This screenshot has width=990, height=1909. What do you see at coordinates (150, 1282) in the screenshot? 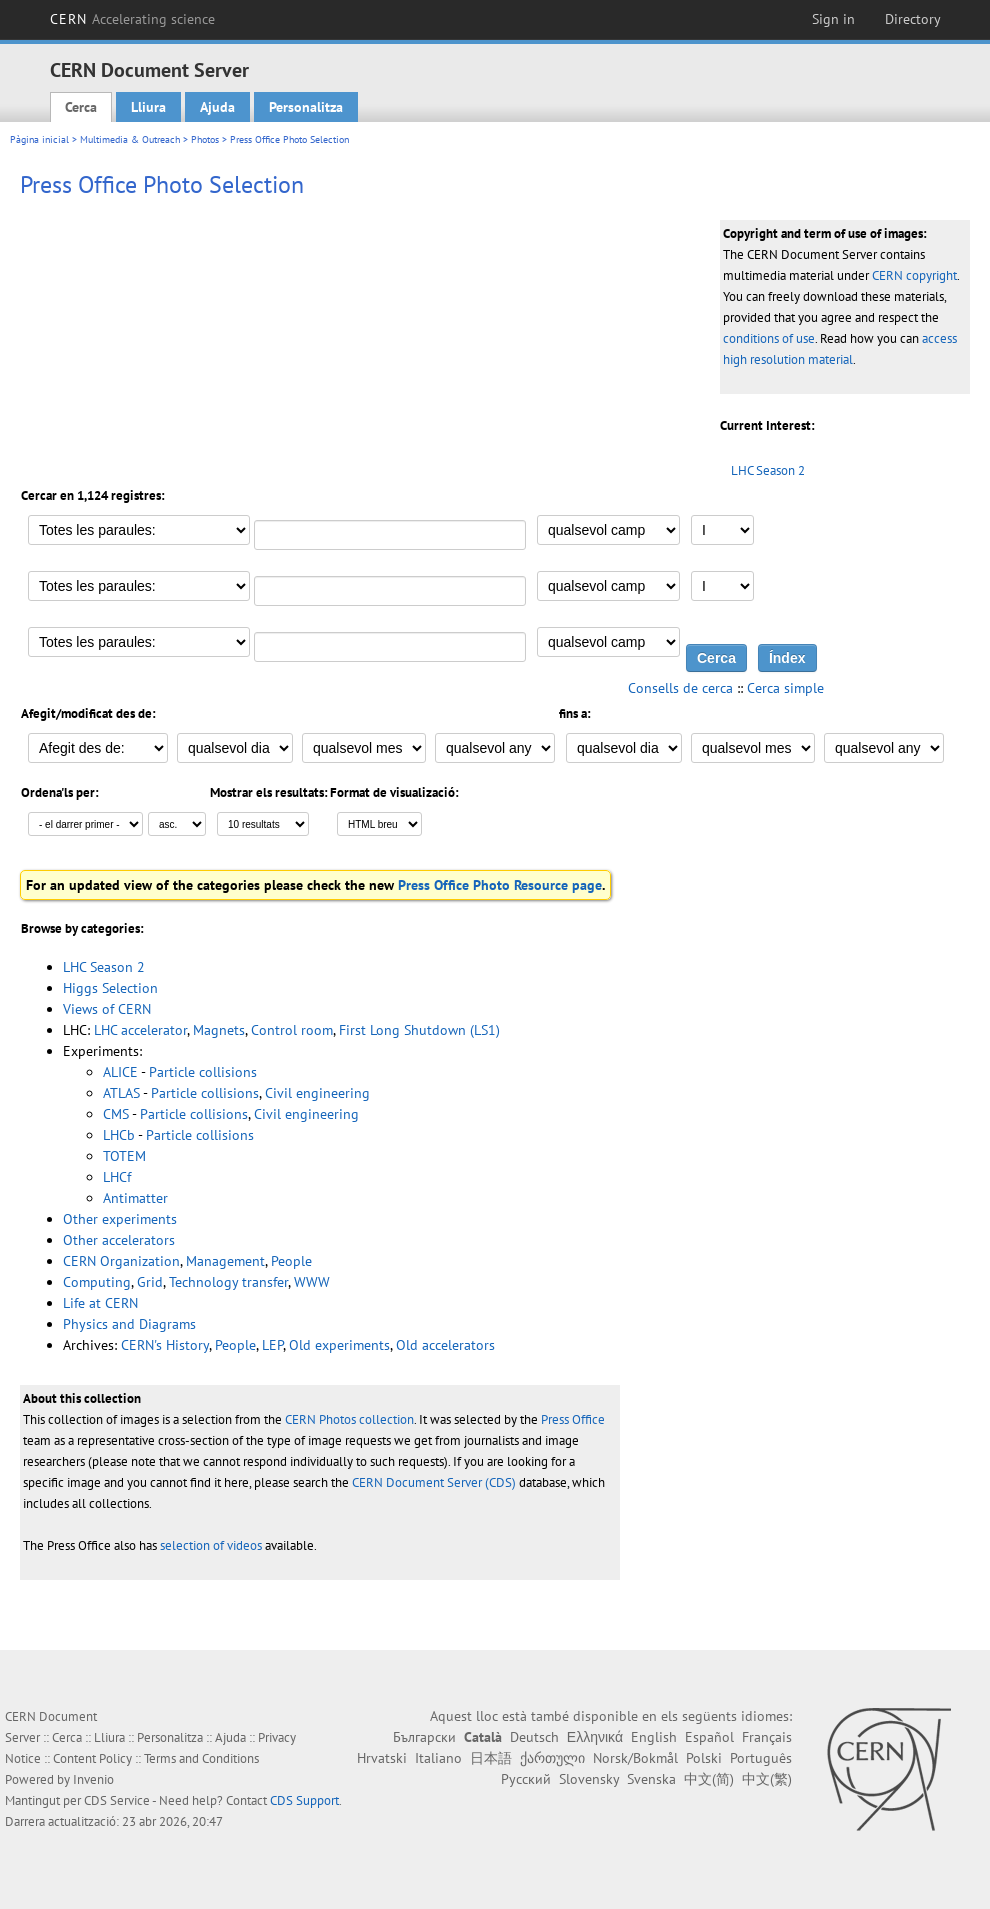
I see `Grid` at bounding box center [150, 1282].